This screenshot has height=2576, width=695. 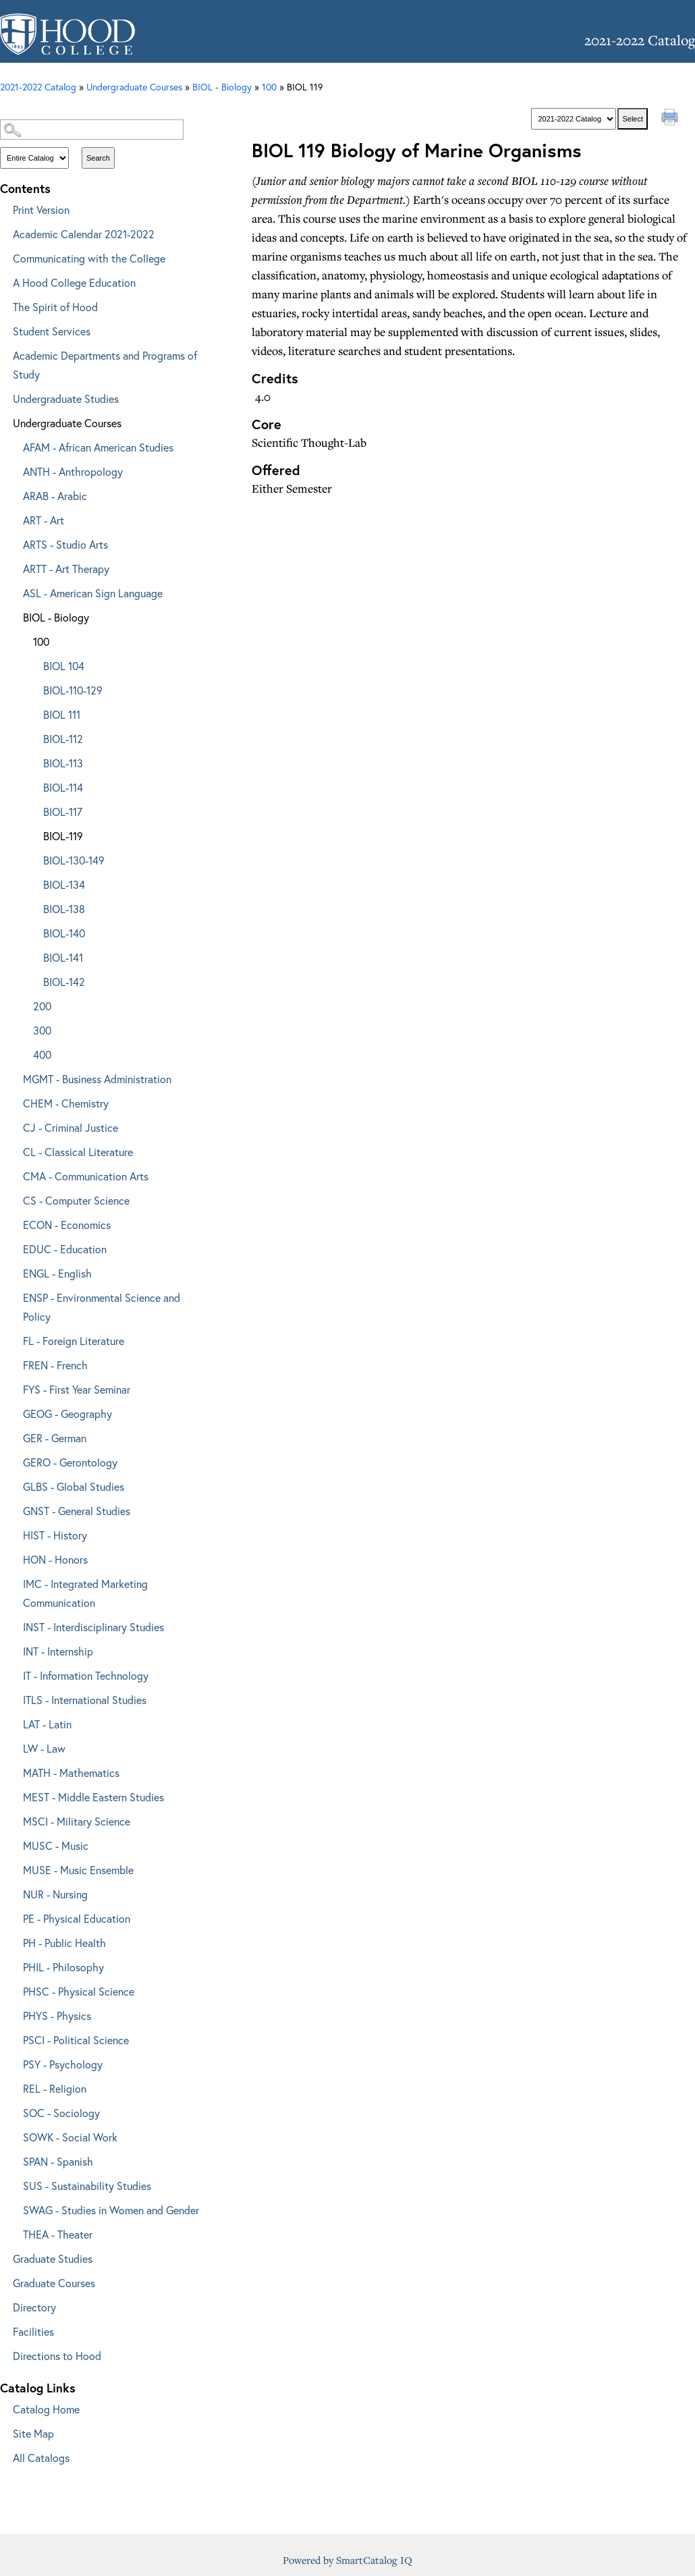 What do you see at coordinates (64, 933) in the screenshot?
I see `BIOL-140` at bounding box center [64, 933].